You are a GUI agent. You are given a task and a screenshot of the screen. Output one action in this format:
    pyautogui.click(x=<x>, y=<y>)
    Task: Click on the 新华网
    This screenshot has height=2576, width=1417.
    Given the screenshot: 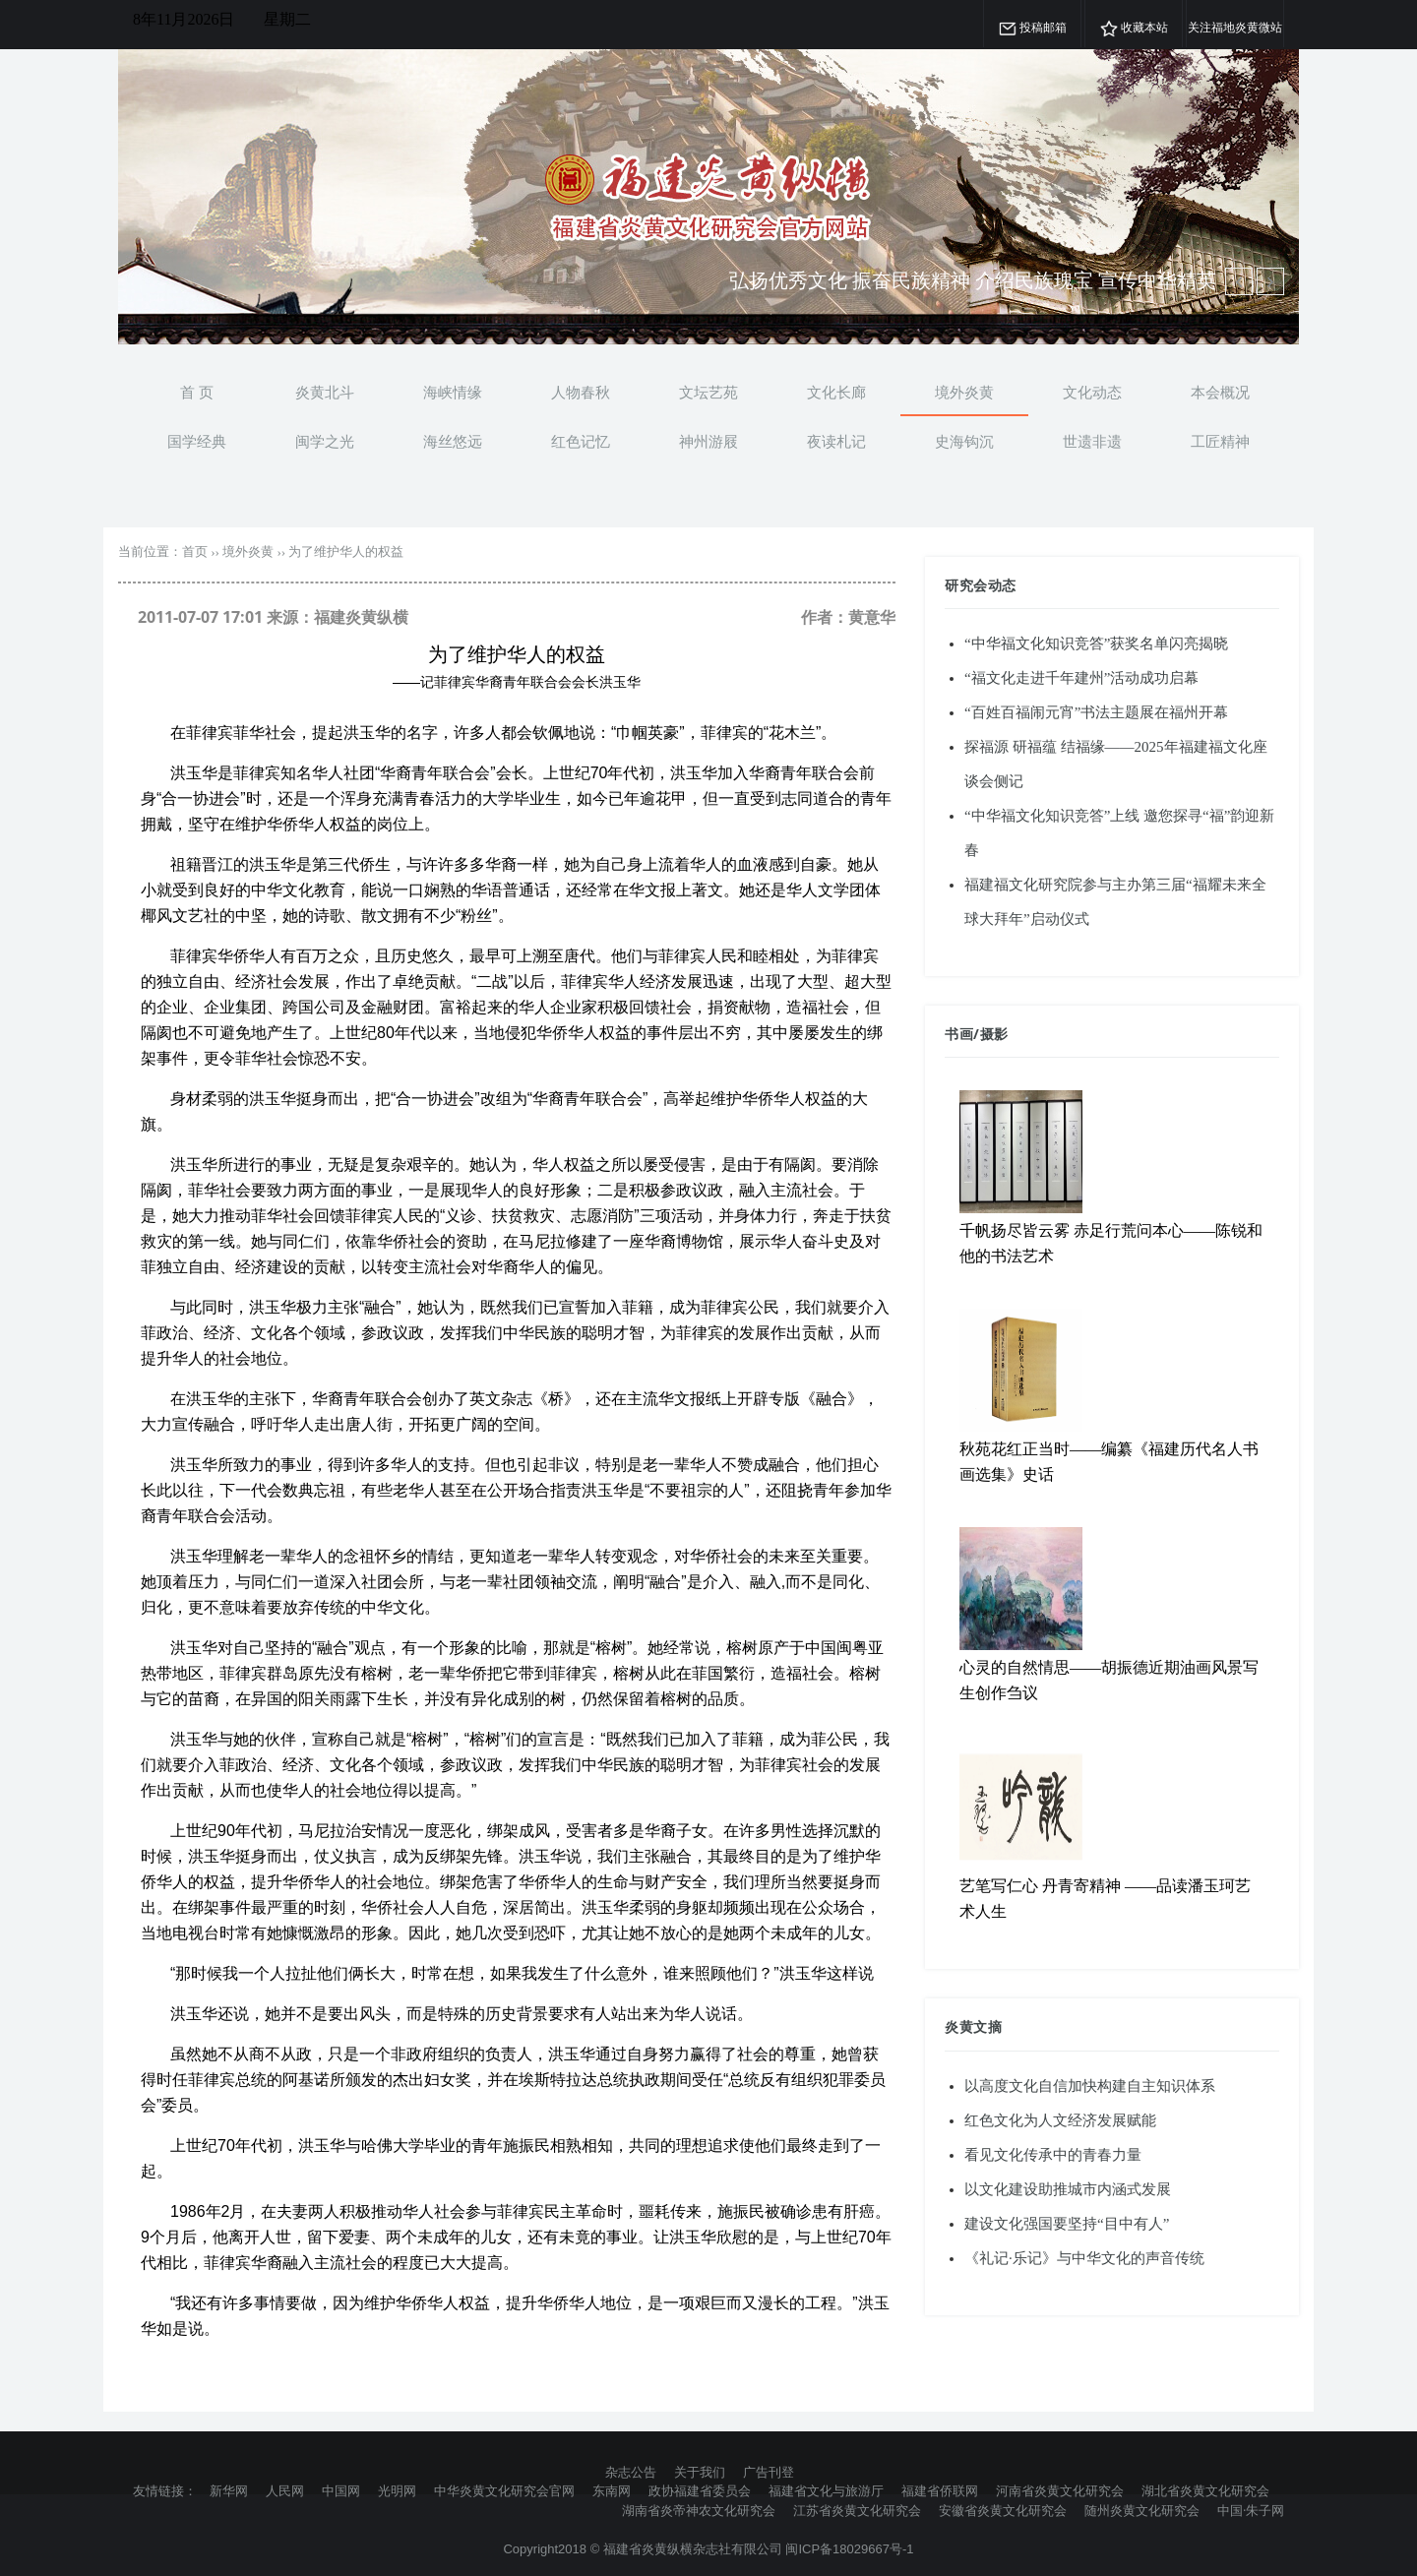 What is the action you would take?
    pyautogui.click(x=229, y=2490)
    